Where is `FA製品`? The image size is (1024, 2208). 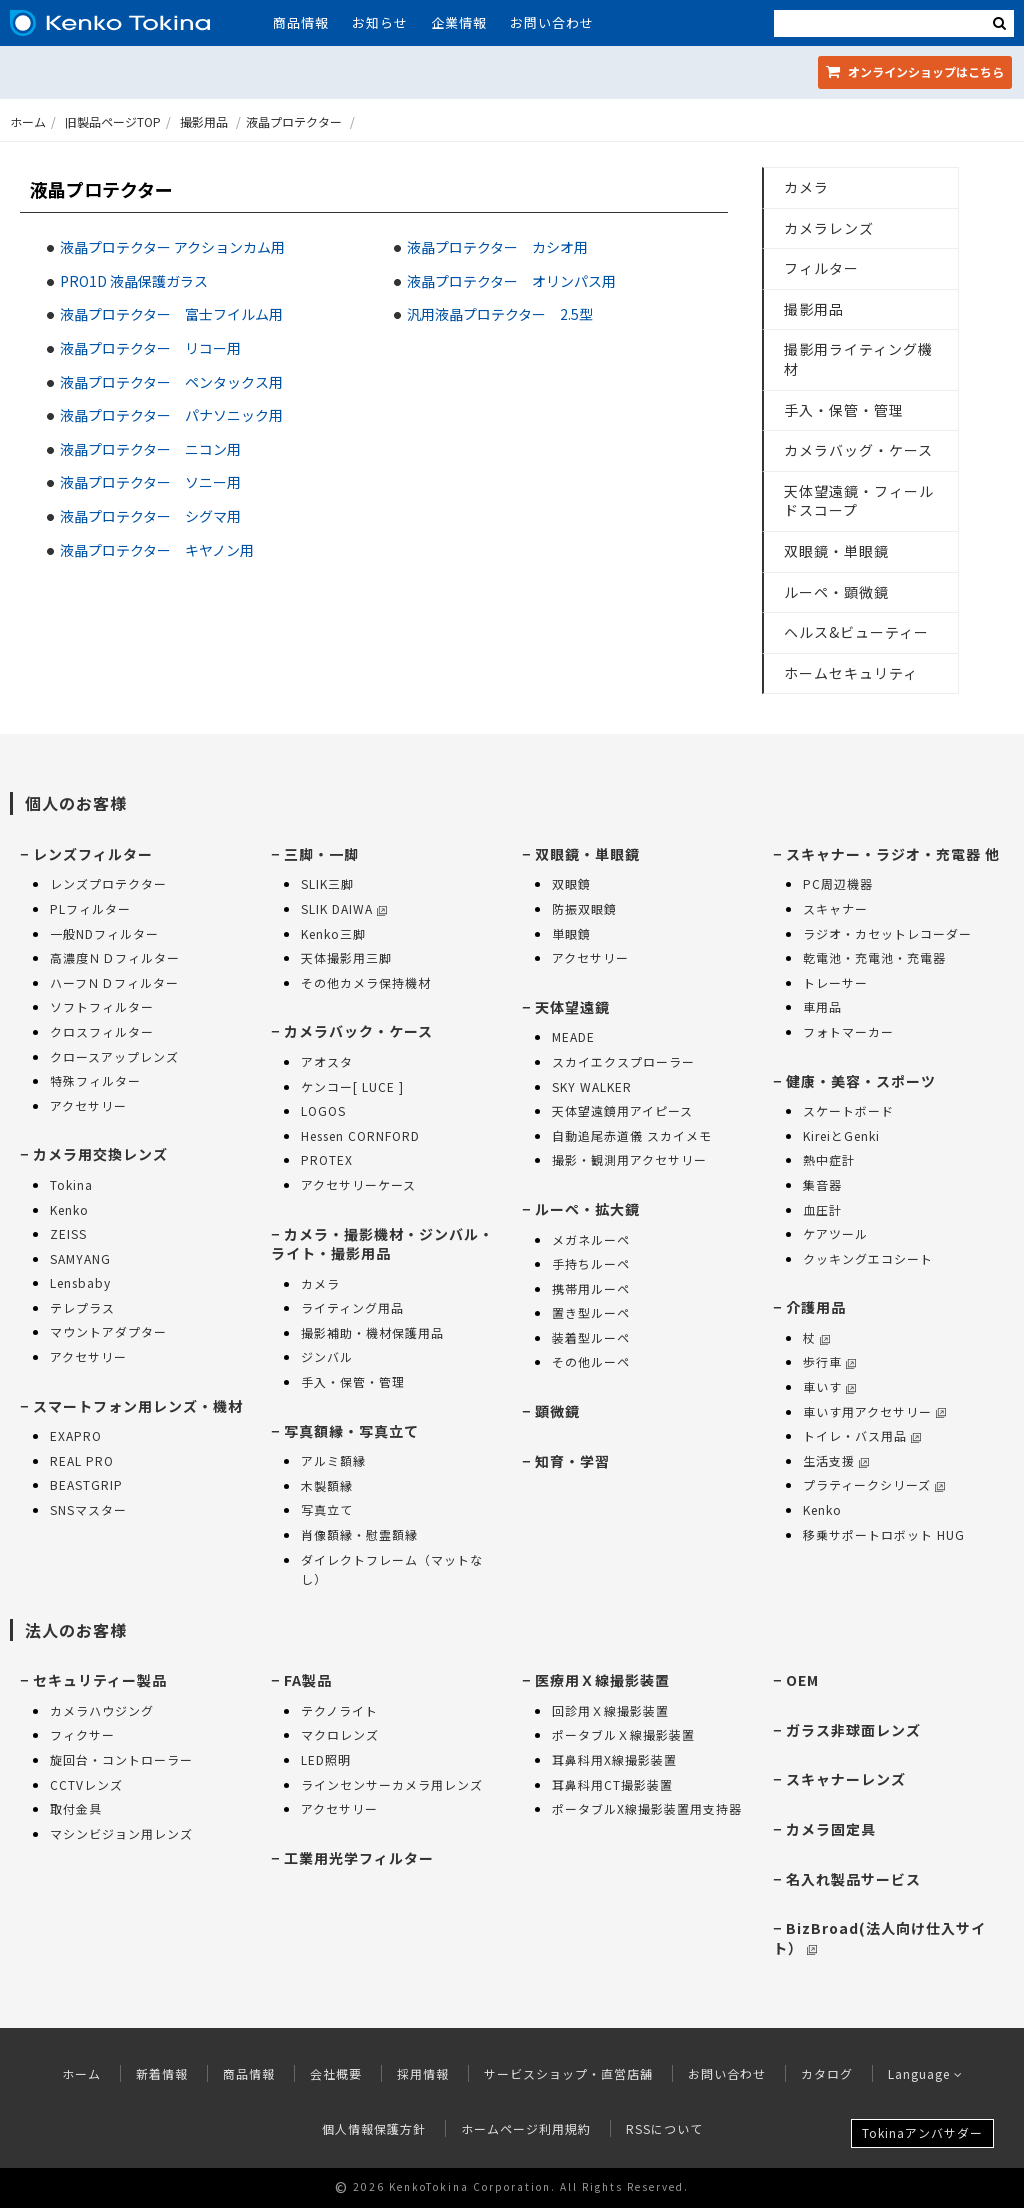
FA製品 is located at coordinates (308, 1680).